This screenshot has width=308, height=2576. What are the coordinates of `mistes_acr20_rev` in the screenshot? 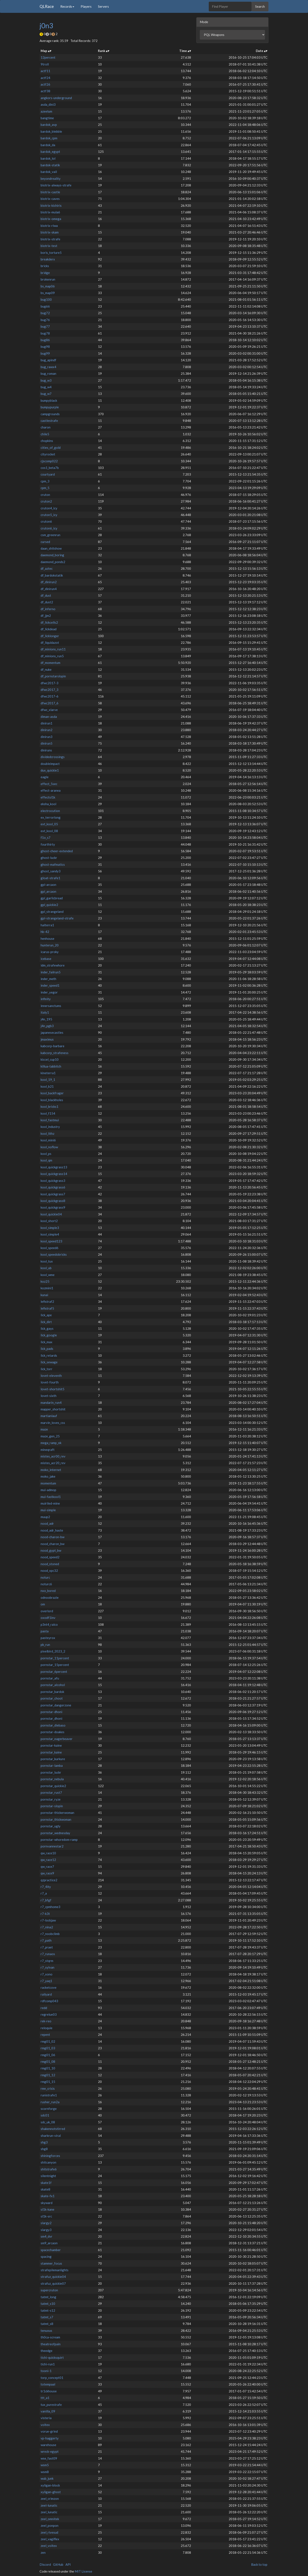 It's located at (53, 1463).